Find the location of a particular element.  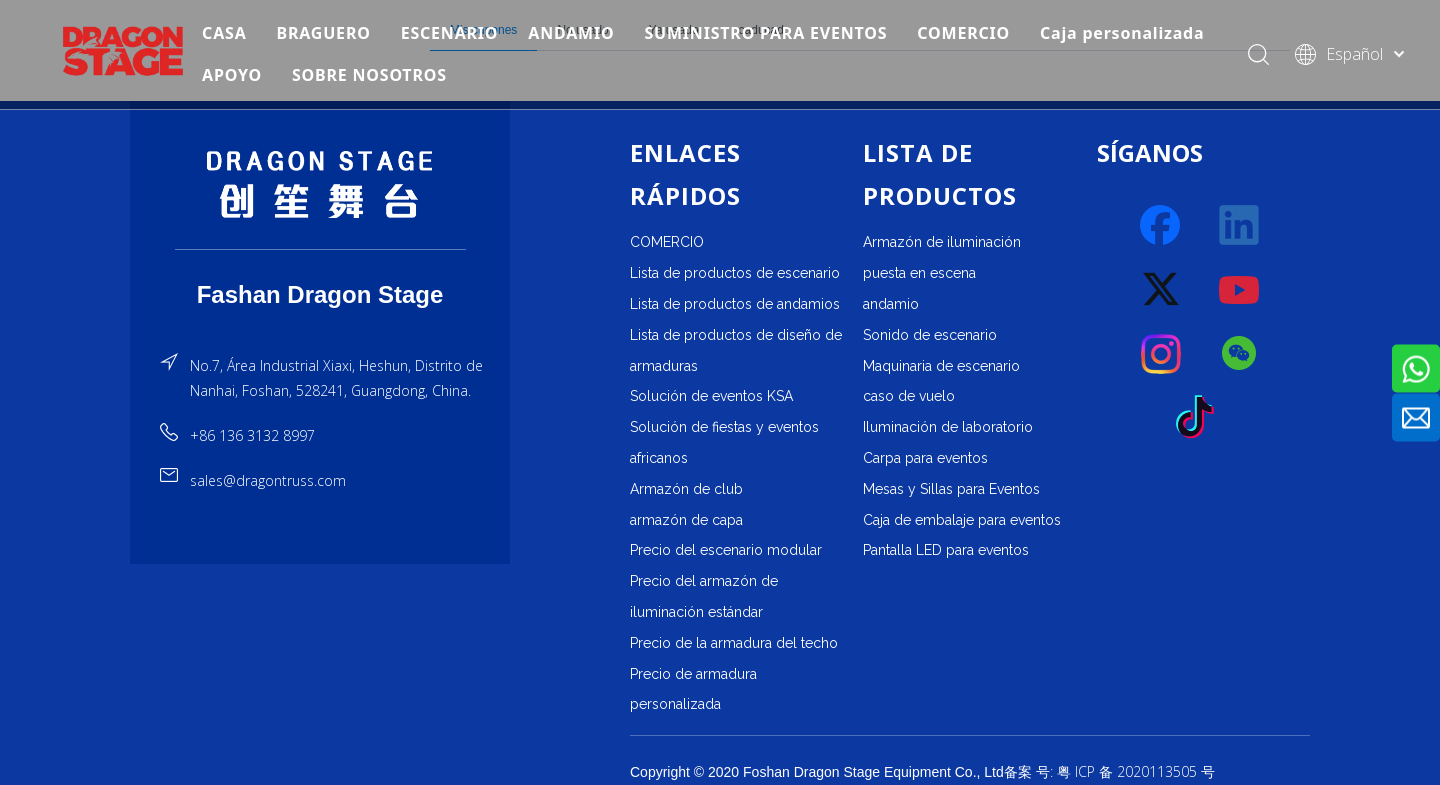

Carpa para eventos is located at coordinates (925, 458).